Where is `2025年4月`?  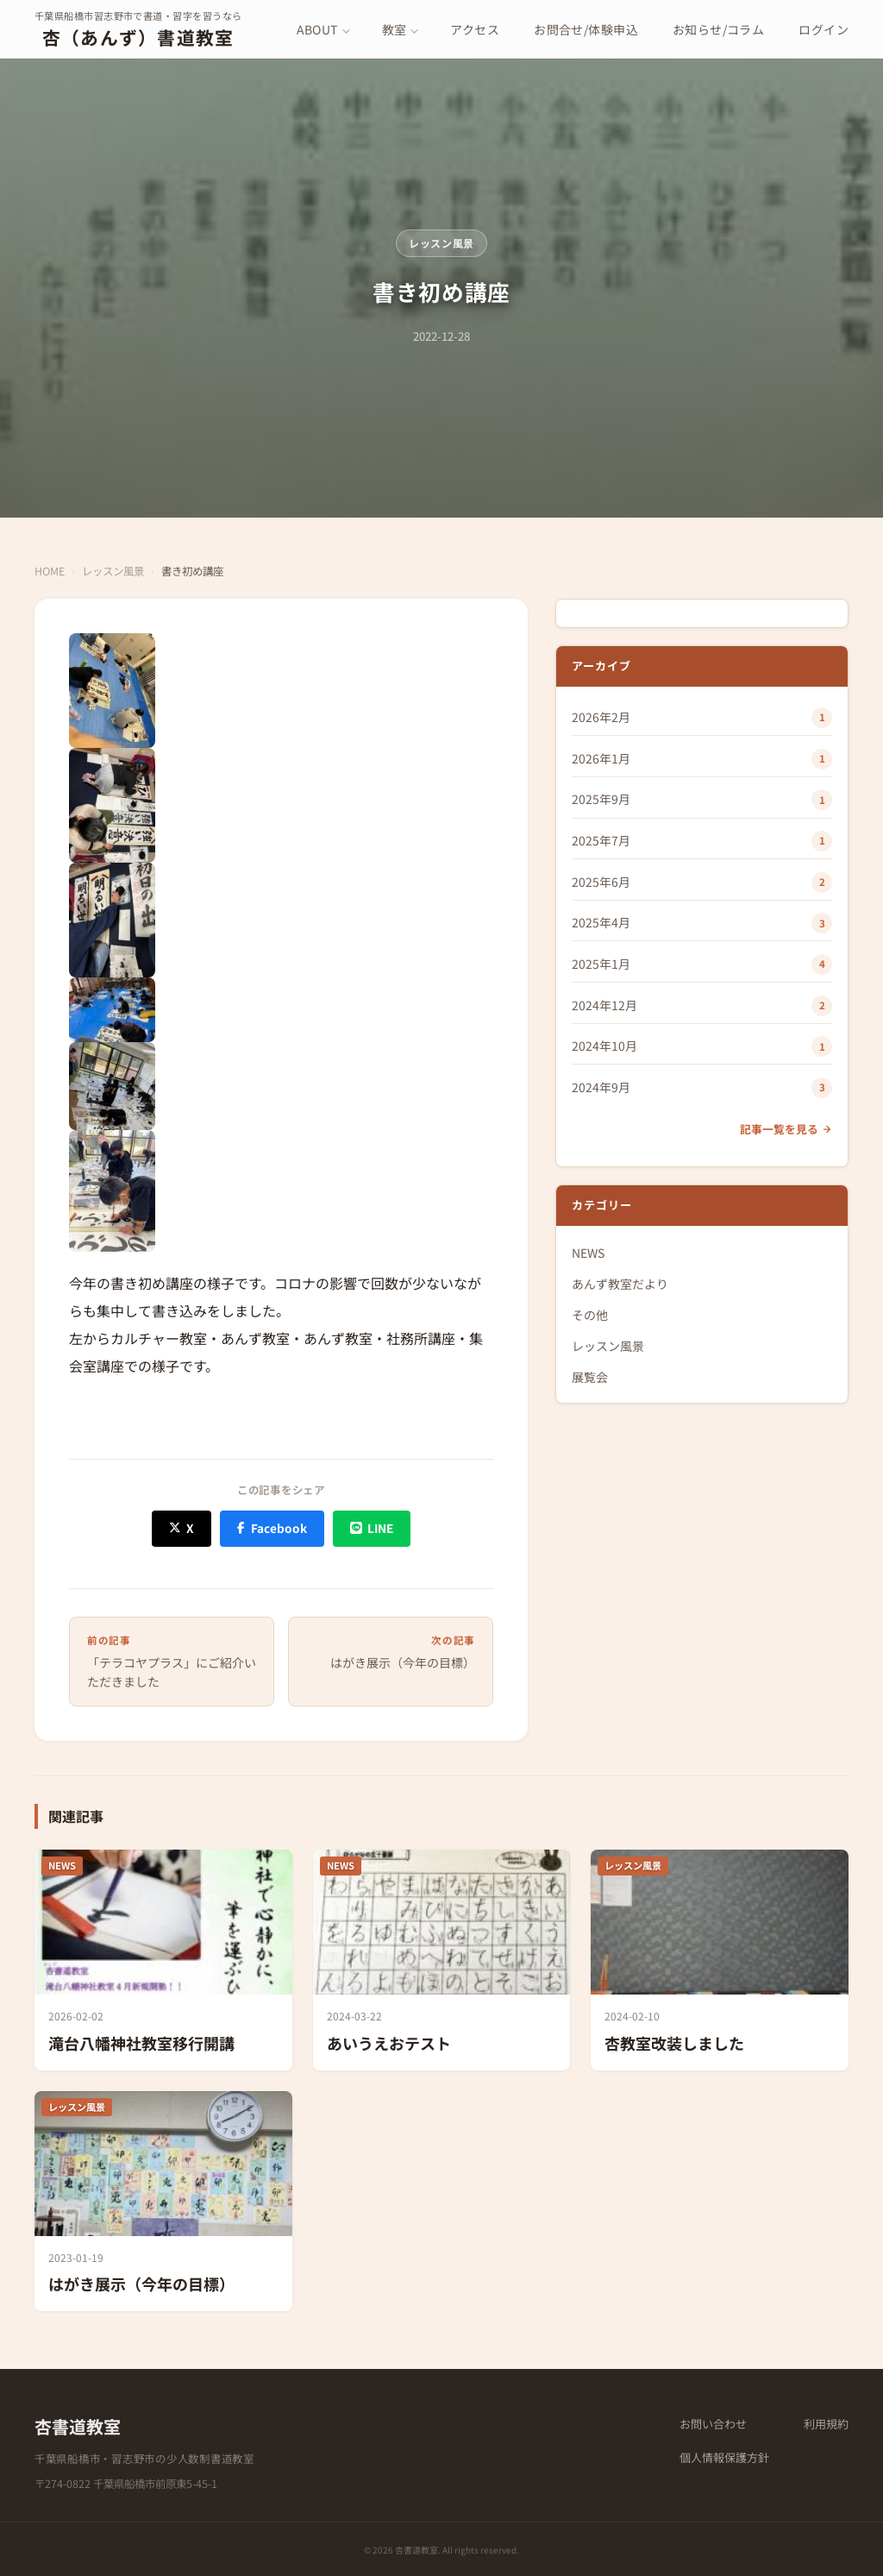 2025年4月 is located at coordinates (601, 922).